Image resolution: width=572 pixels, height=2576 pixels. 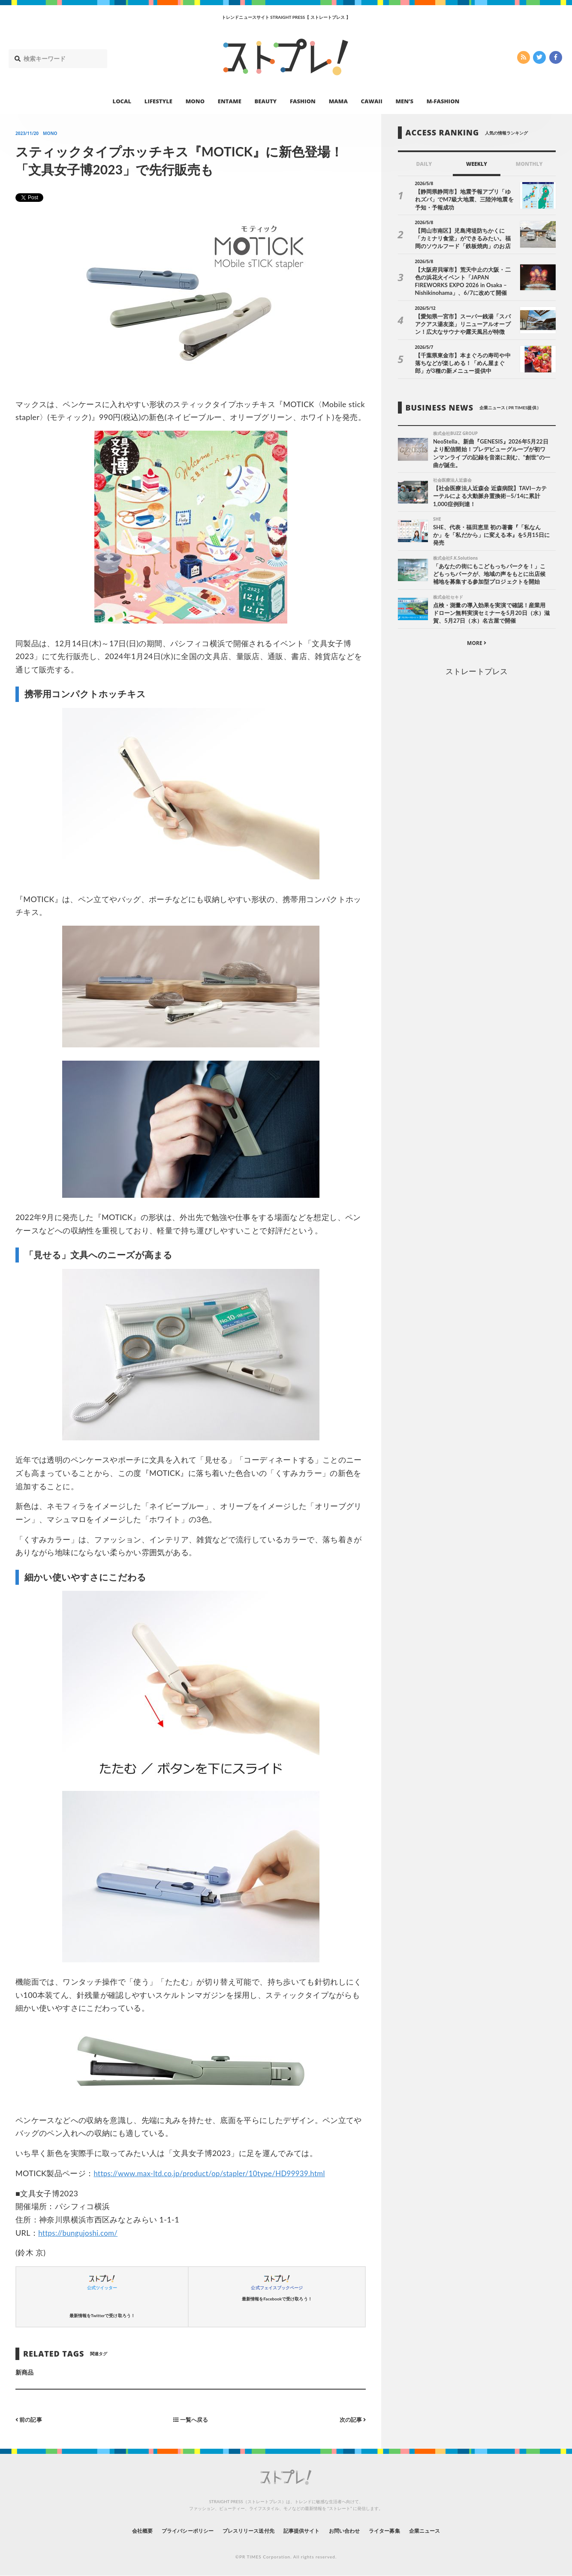 I want to click on MORE, so click(x=476, y=646).